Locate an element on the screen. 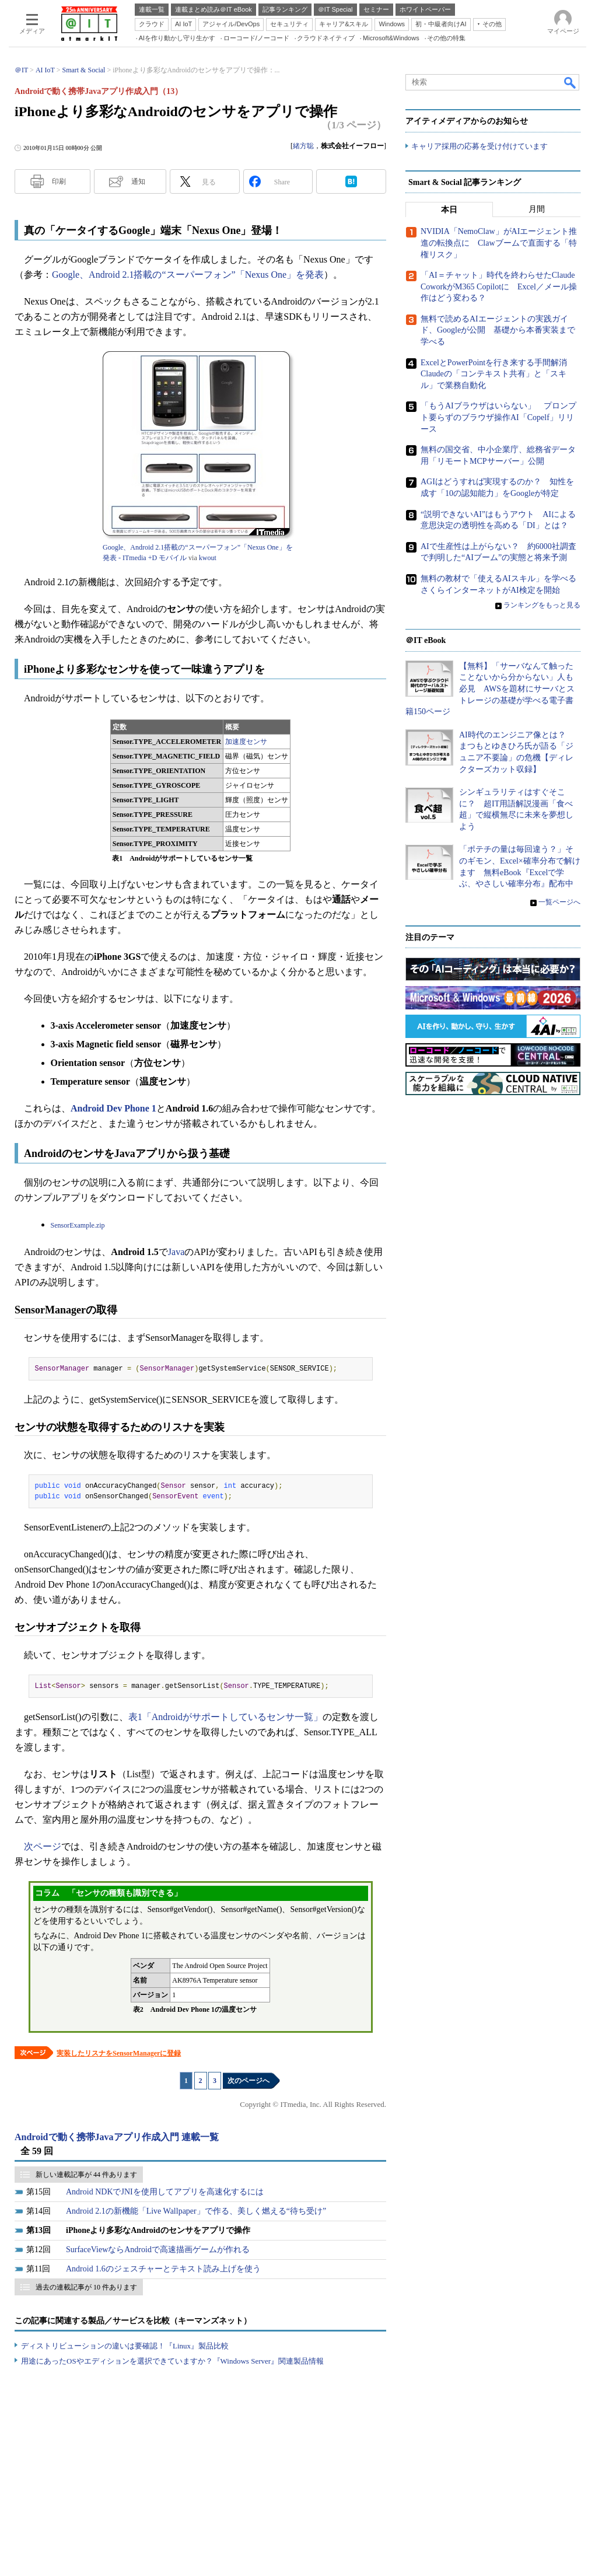 This screenshot has width=595, height=2576. NVIDIA「NemoClaw」がAIエージェント推進の転換点に Clawブームで直面する「特権リスク」 is located at coordinates (499, 243).